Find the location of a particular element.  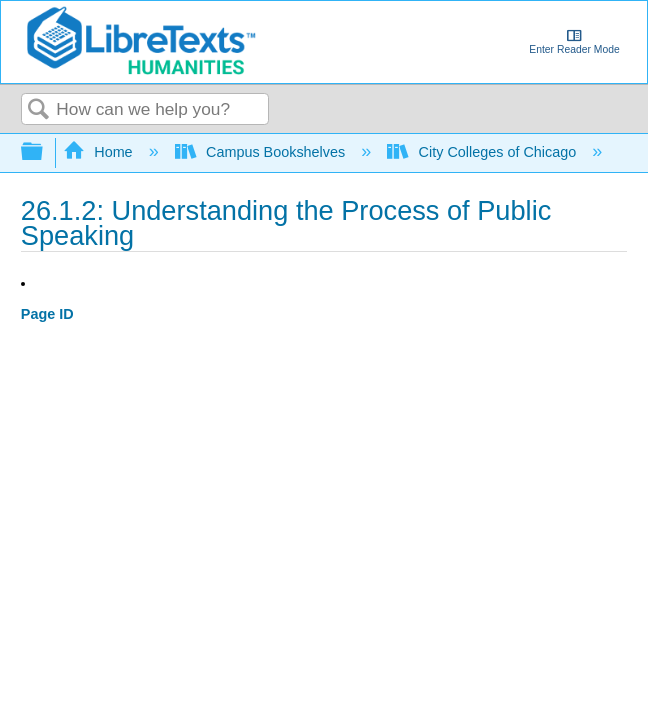

Home is located at coordinates (100, 152).